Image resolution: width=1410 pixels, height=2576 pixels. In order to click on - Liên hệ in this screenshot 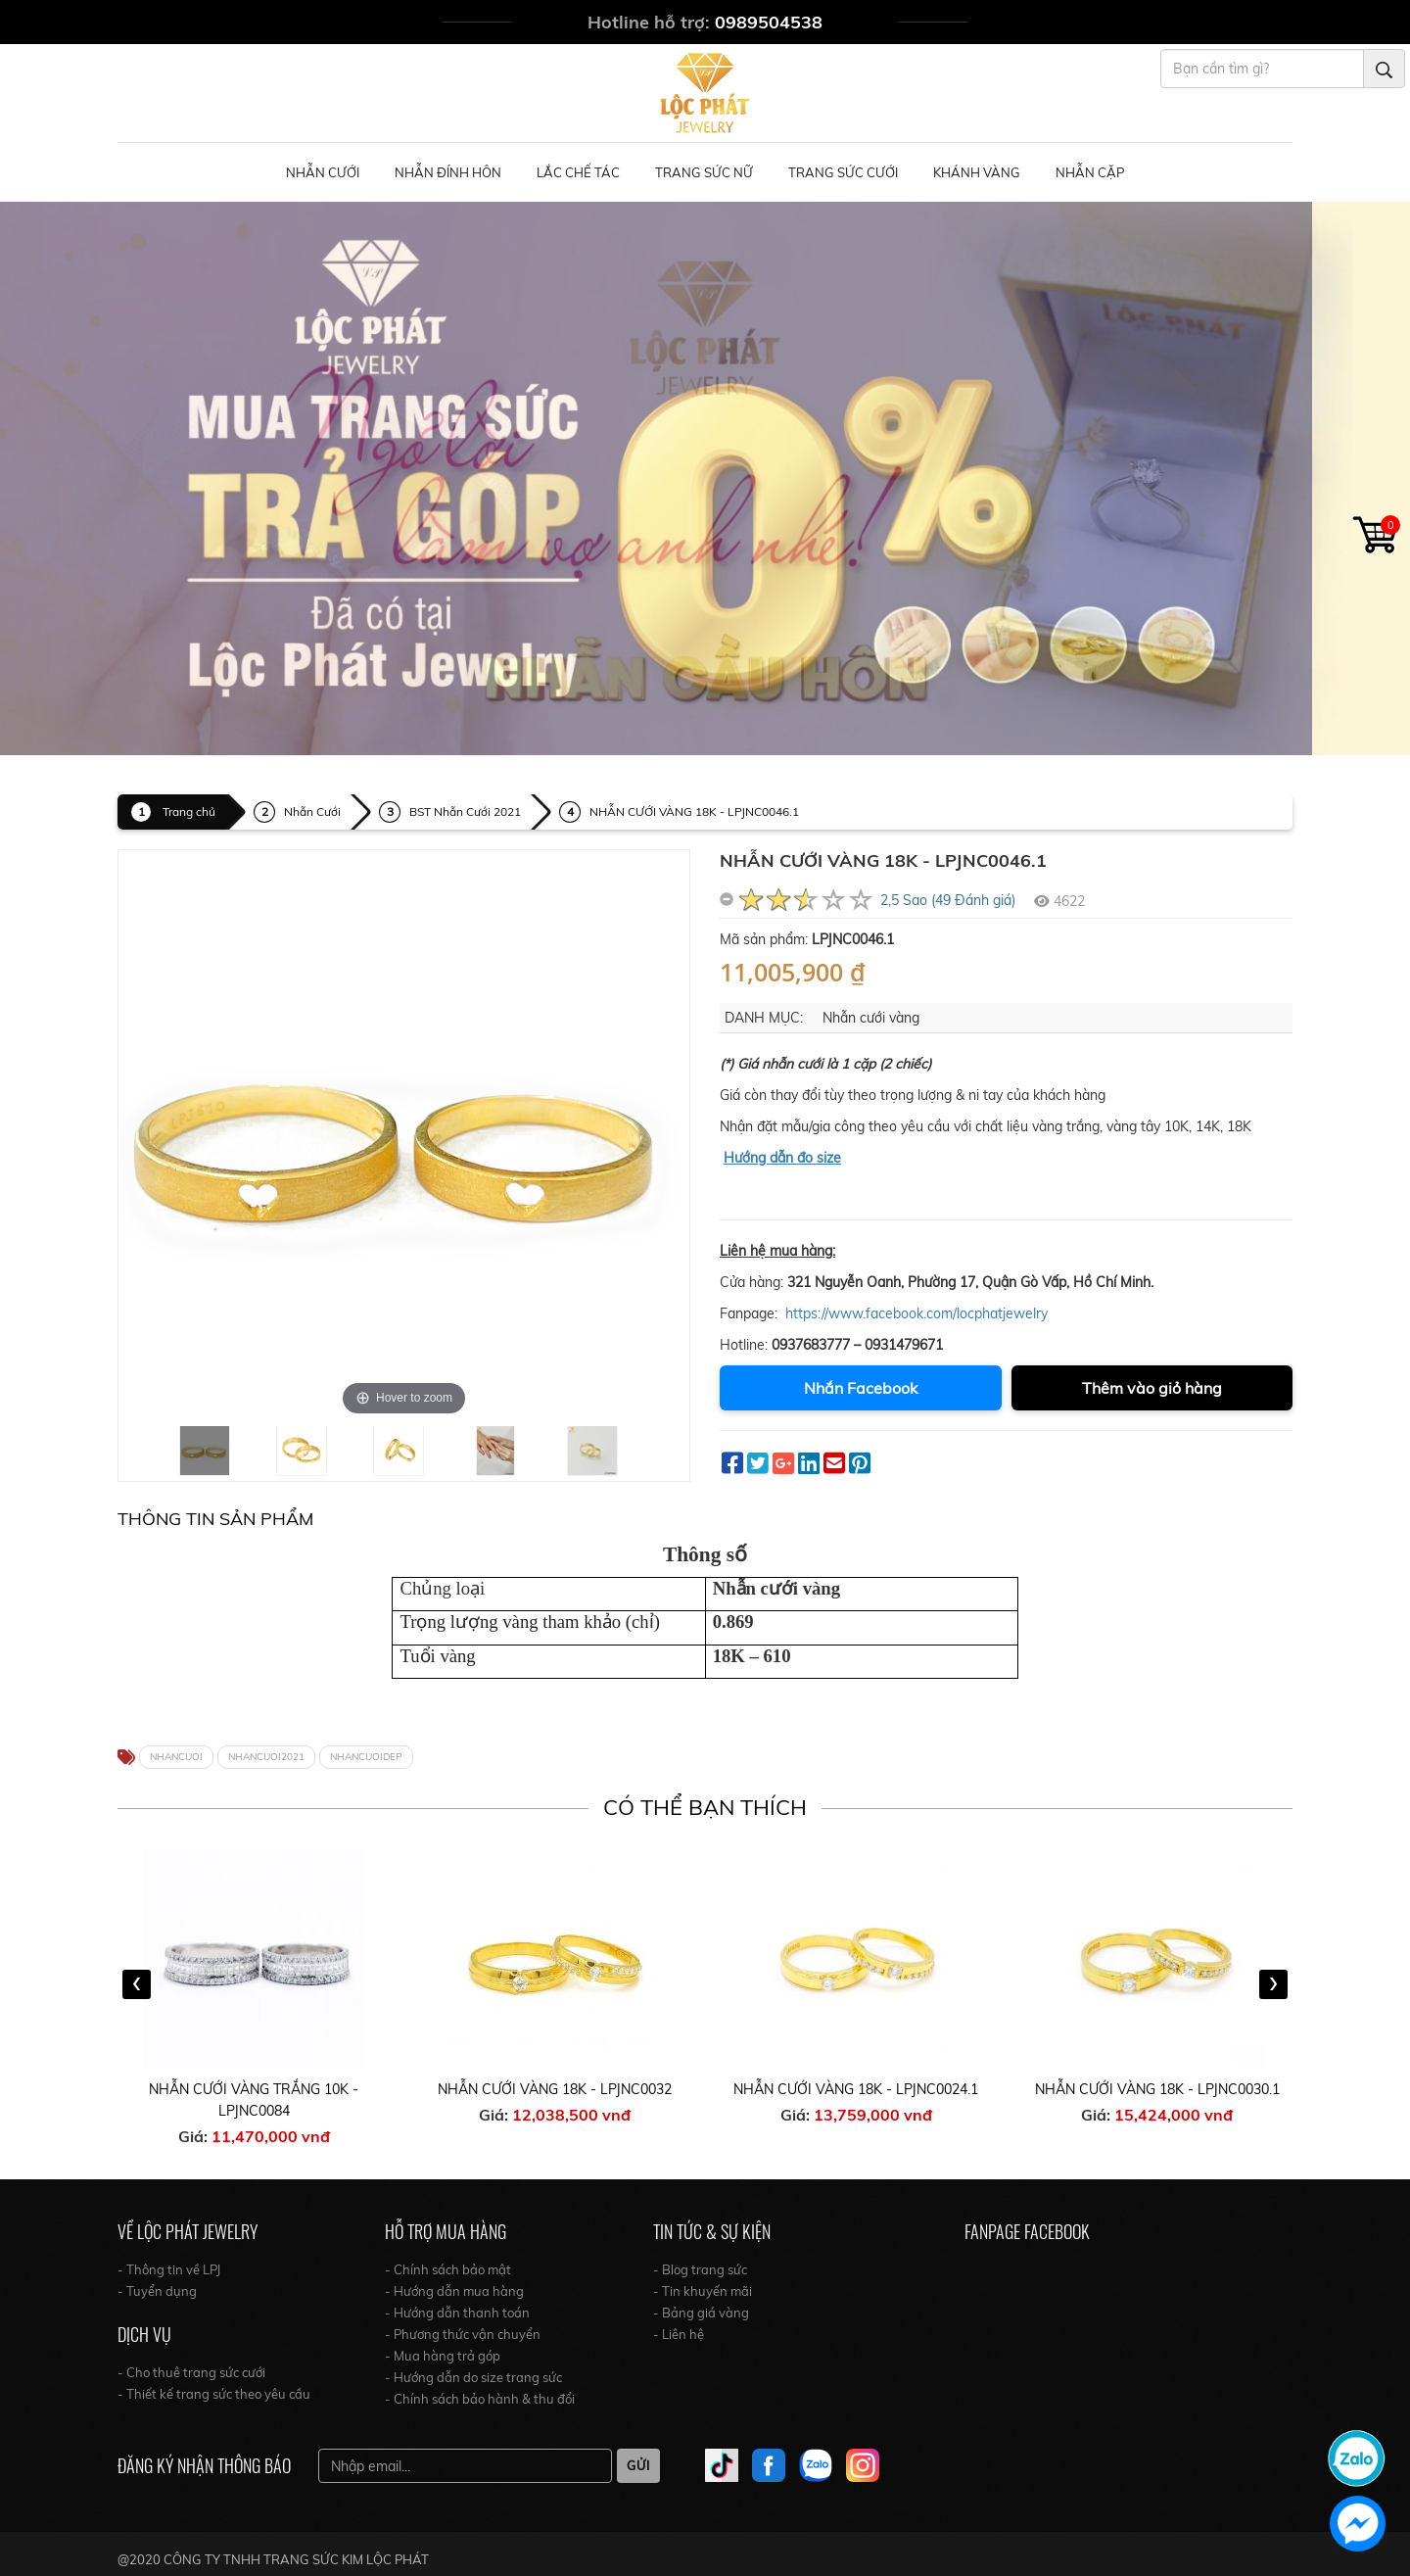, I will do `click(678, 2334)`.